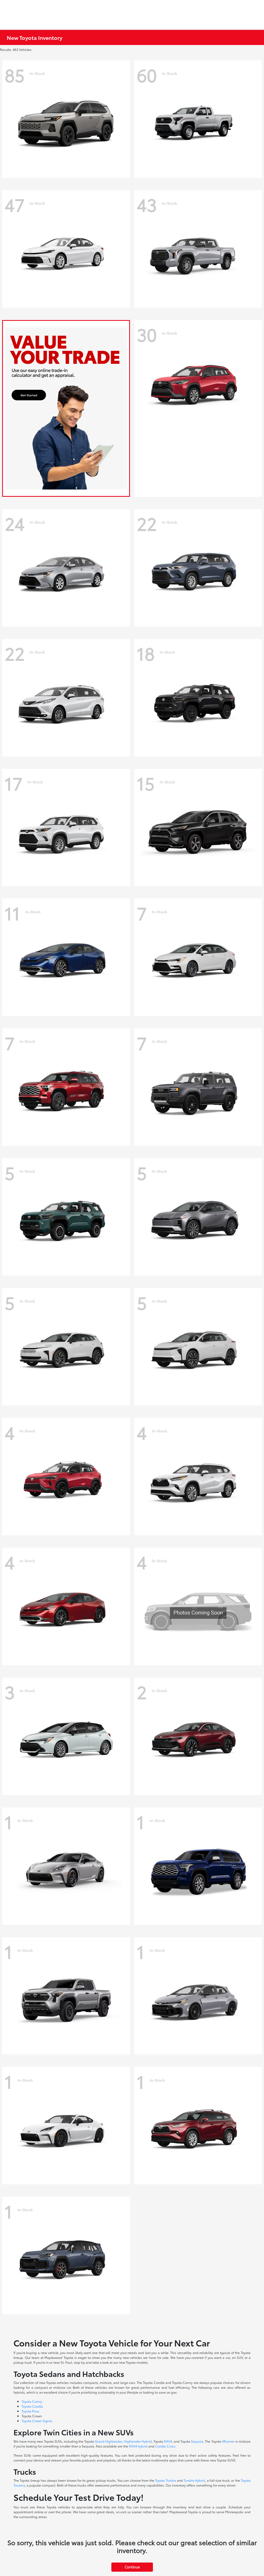  What do you see at coordinates (228, 2441) in the screenshot?
I see `4Runner` at bounding box center [228, 2441].